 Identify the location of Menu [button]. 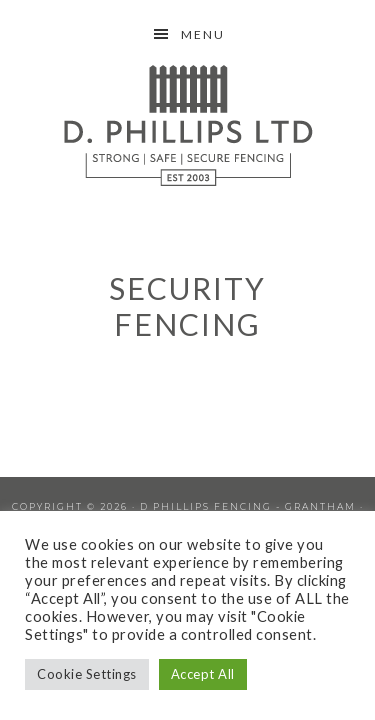
(203, 34).